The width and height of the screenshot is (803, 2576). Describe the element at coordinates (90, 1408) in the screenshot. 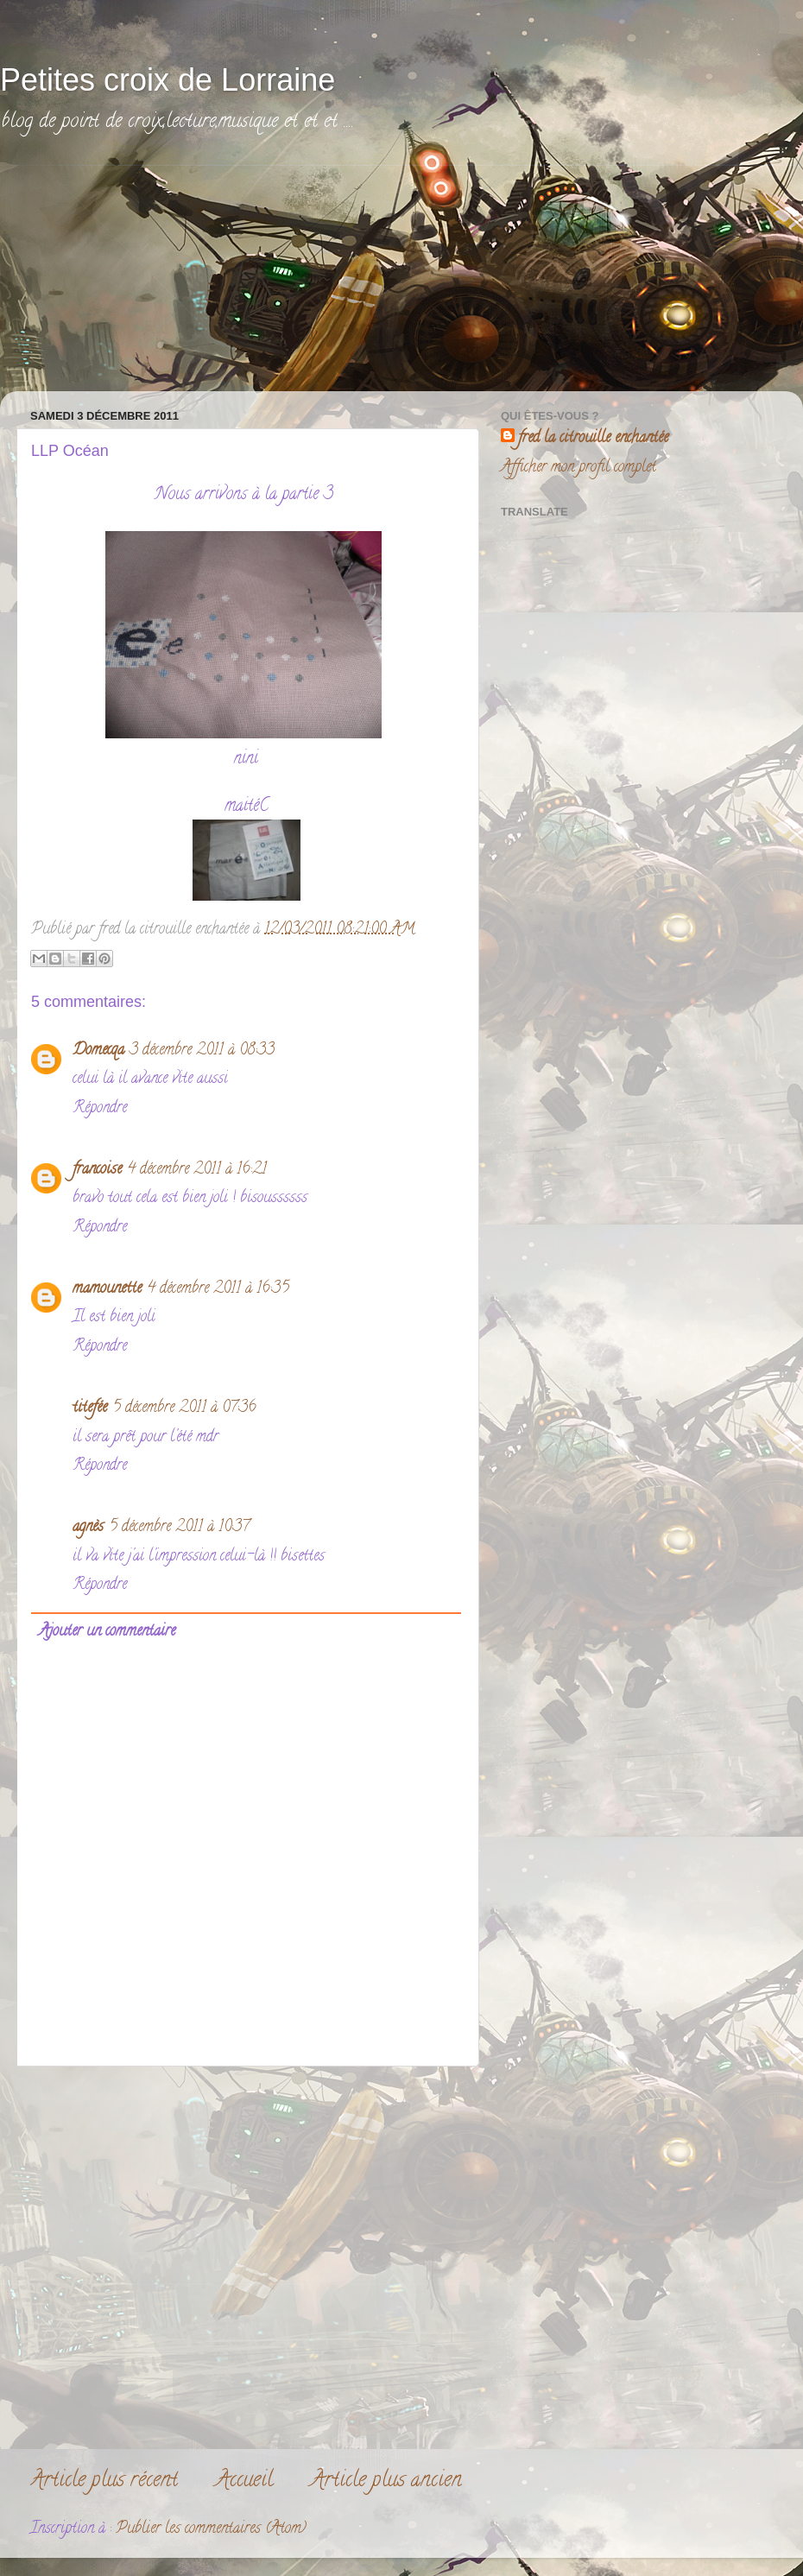

I see `titefée` at that location.